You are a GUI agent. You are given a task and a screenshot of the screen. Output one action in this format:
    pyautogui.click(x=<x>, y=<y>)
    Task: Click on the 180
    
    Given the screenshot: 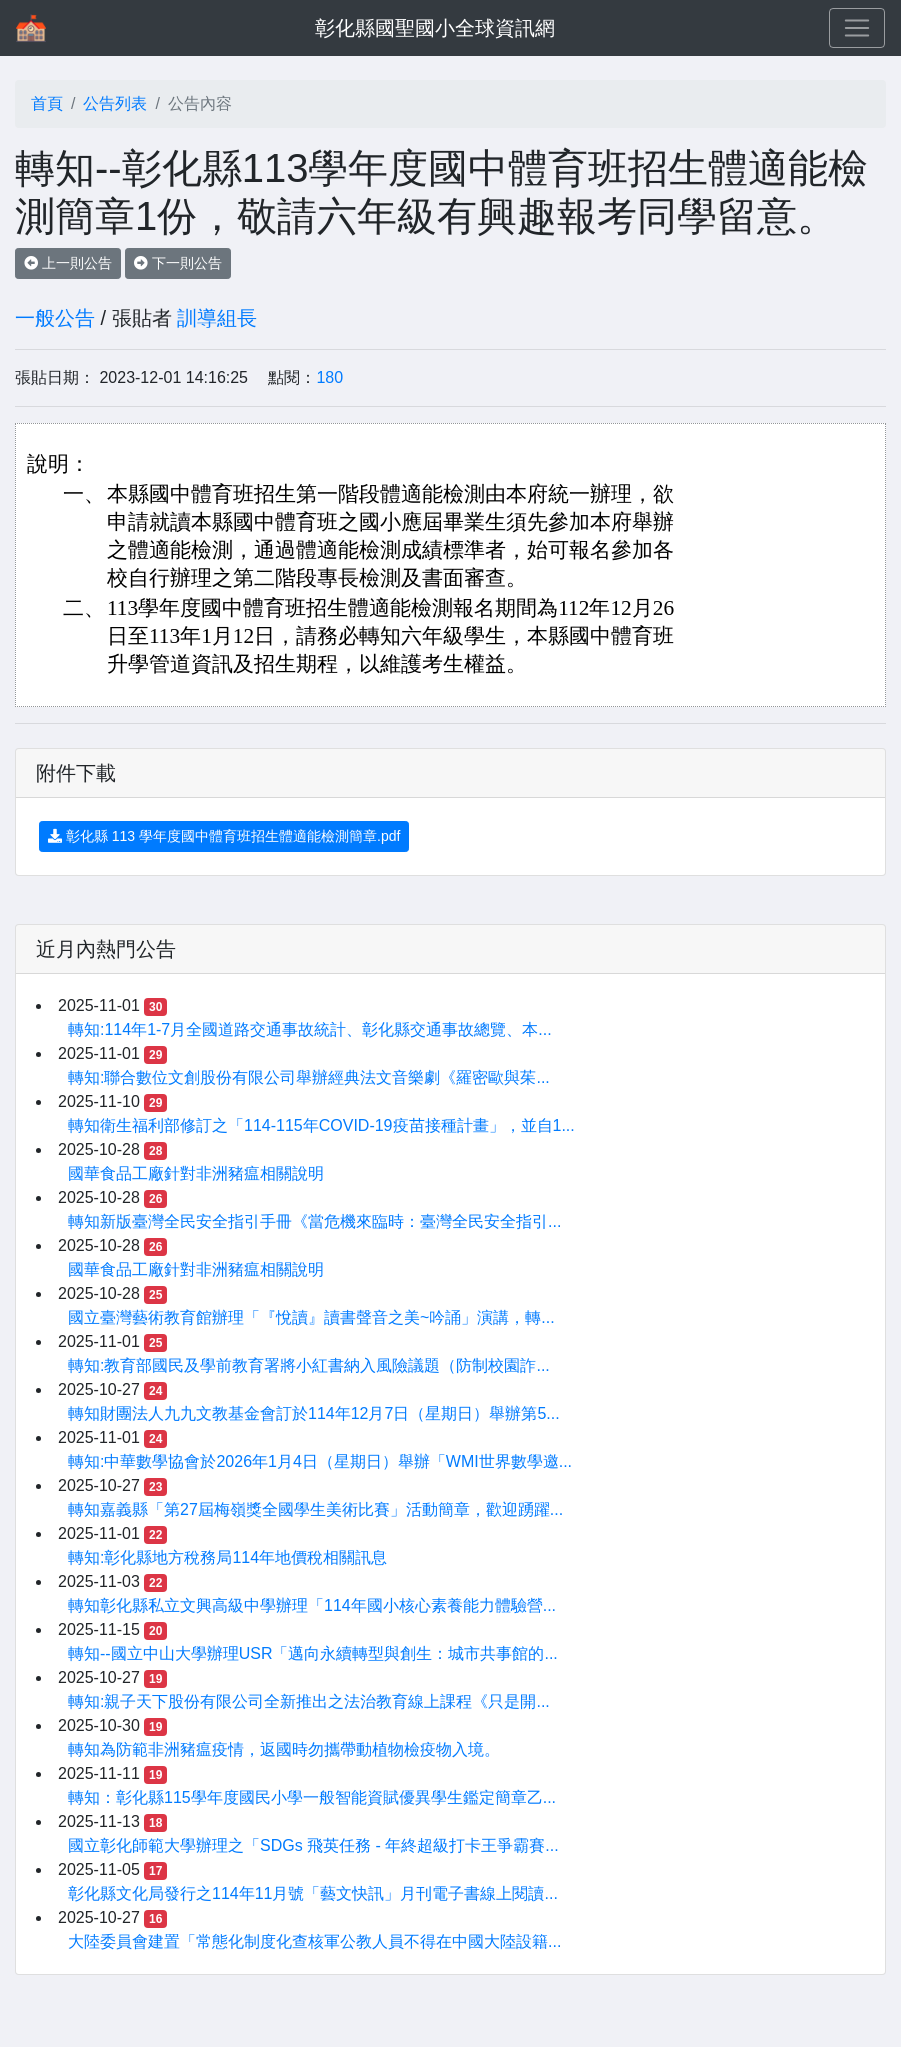 What is the action you would take?
    pyautogui.click(x=329, y=377)
    